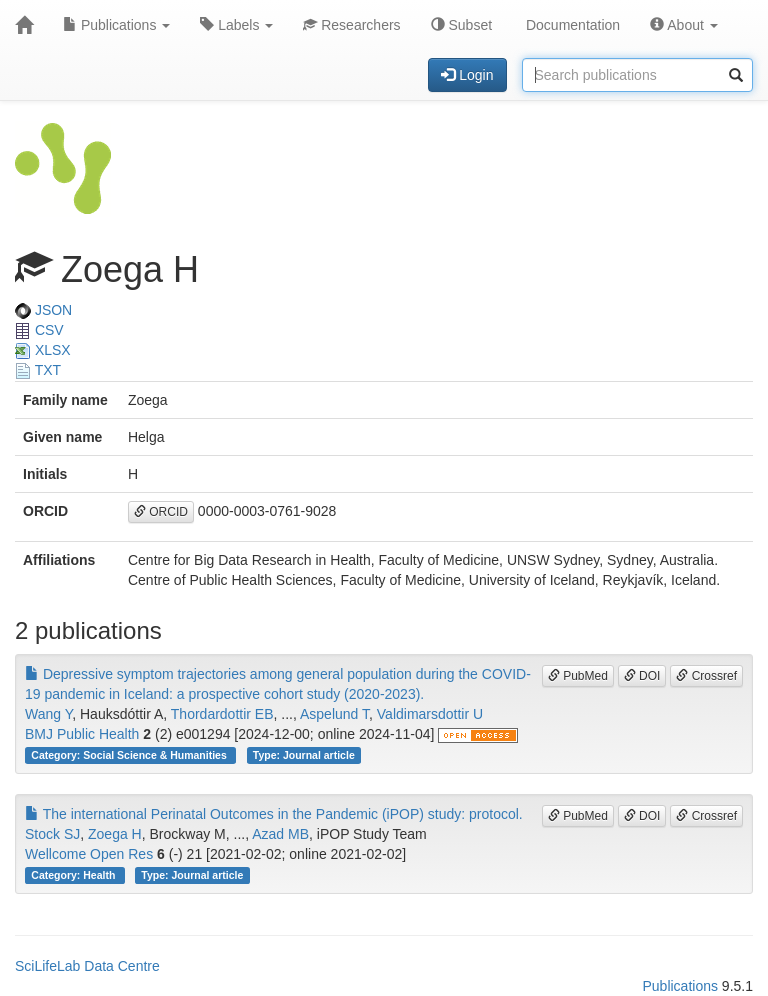  I want to click on Category: Health, so click(74, 875).